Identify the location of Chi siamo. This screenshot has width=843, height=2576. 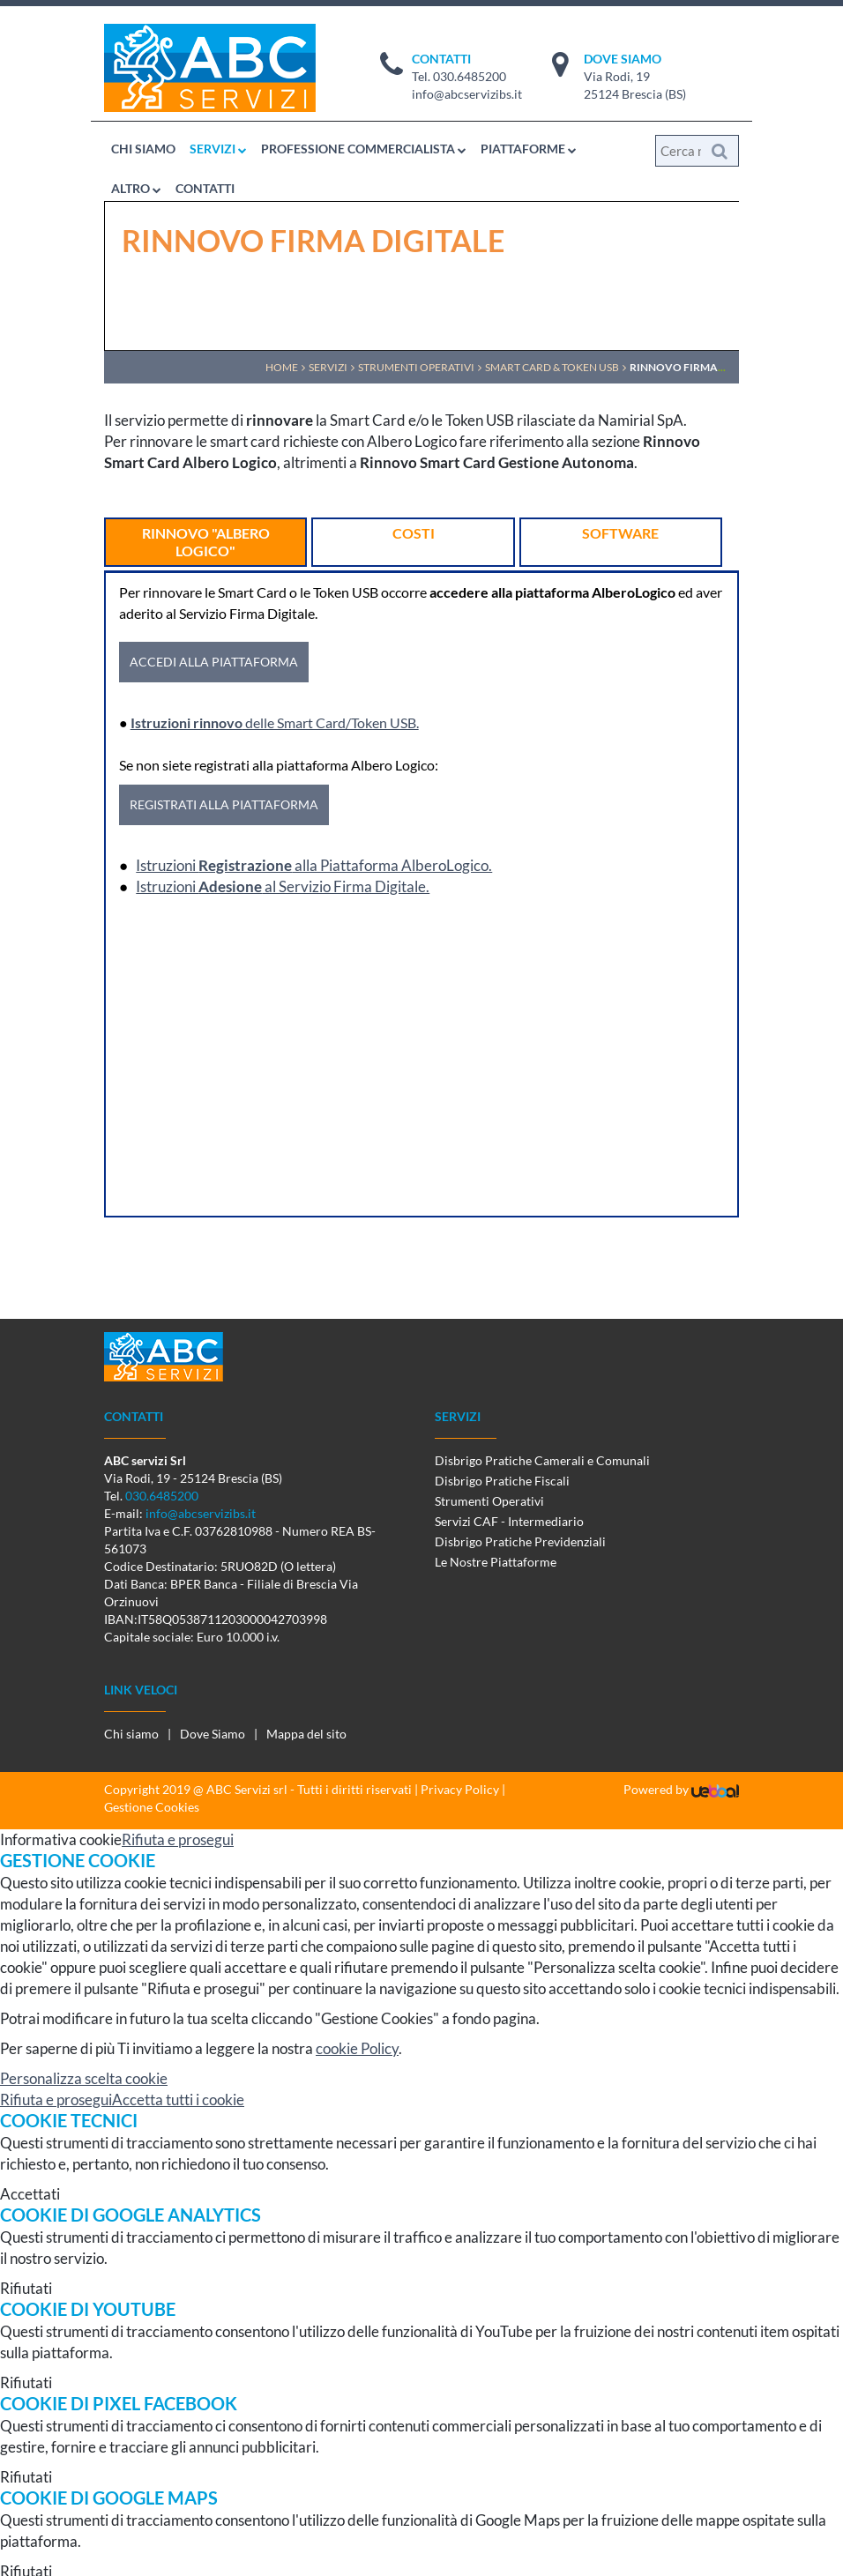
(131, 1733).